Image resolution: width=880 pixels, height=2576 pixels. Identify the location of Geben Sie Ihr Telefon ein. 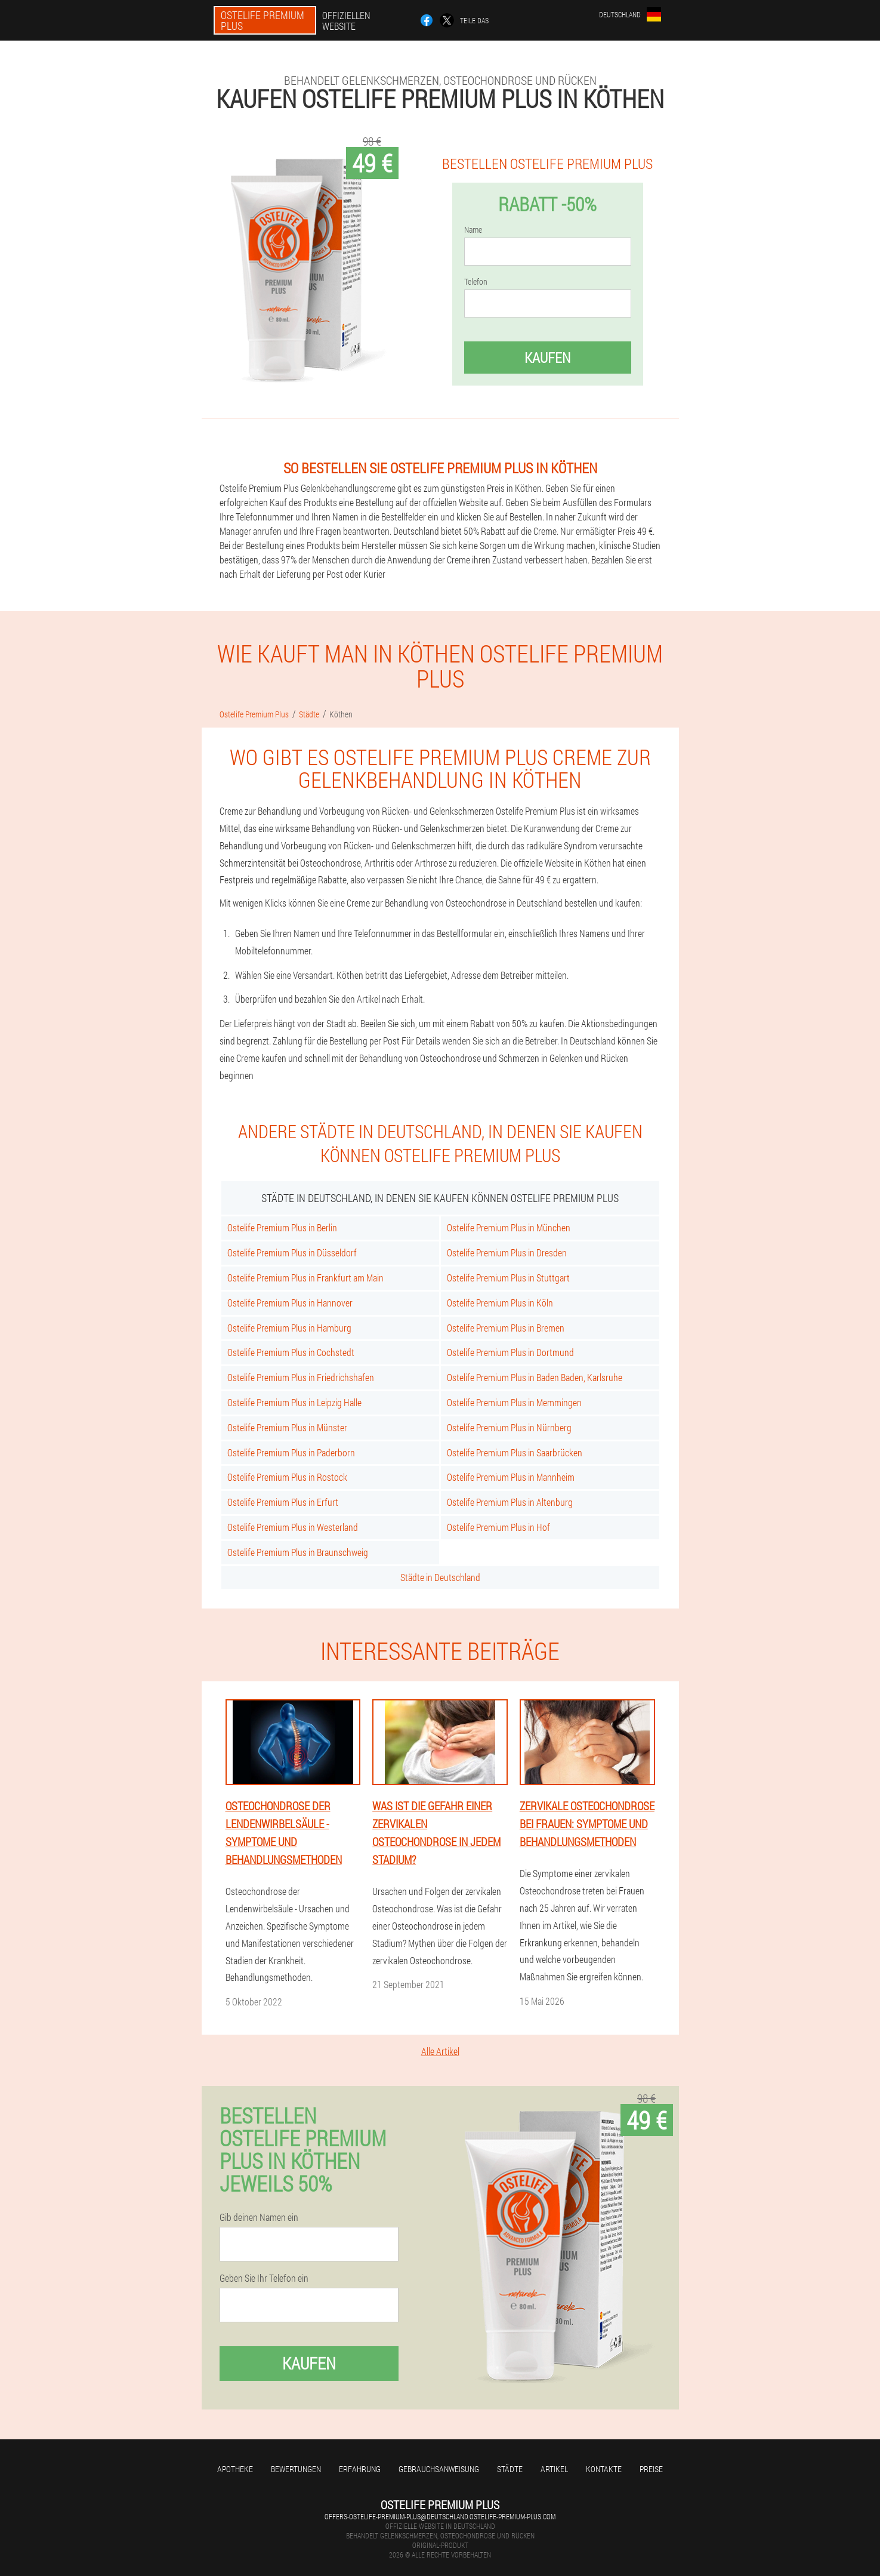
(264, 2278).